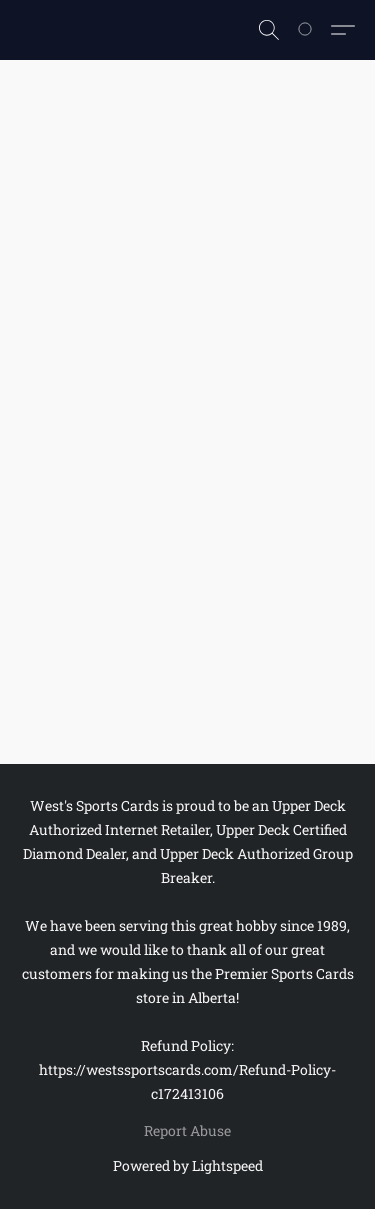 The height and width of the screenshot is (1209, 375). What do you see at coordinates (269, 30) in the screenshot?
I see `[button]` at bounding box center [269, 30].